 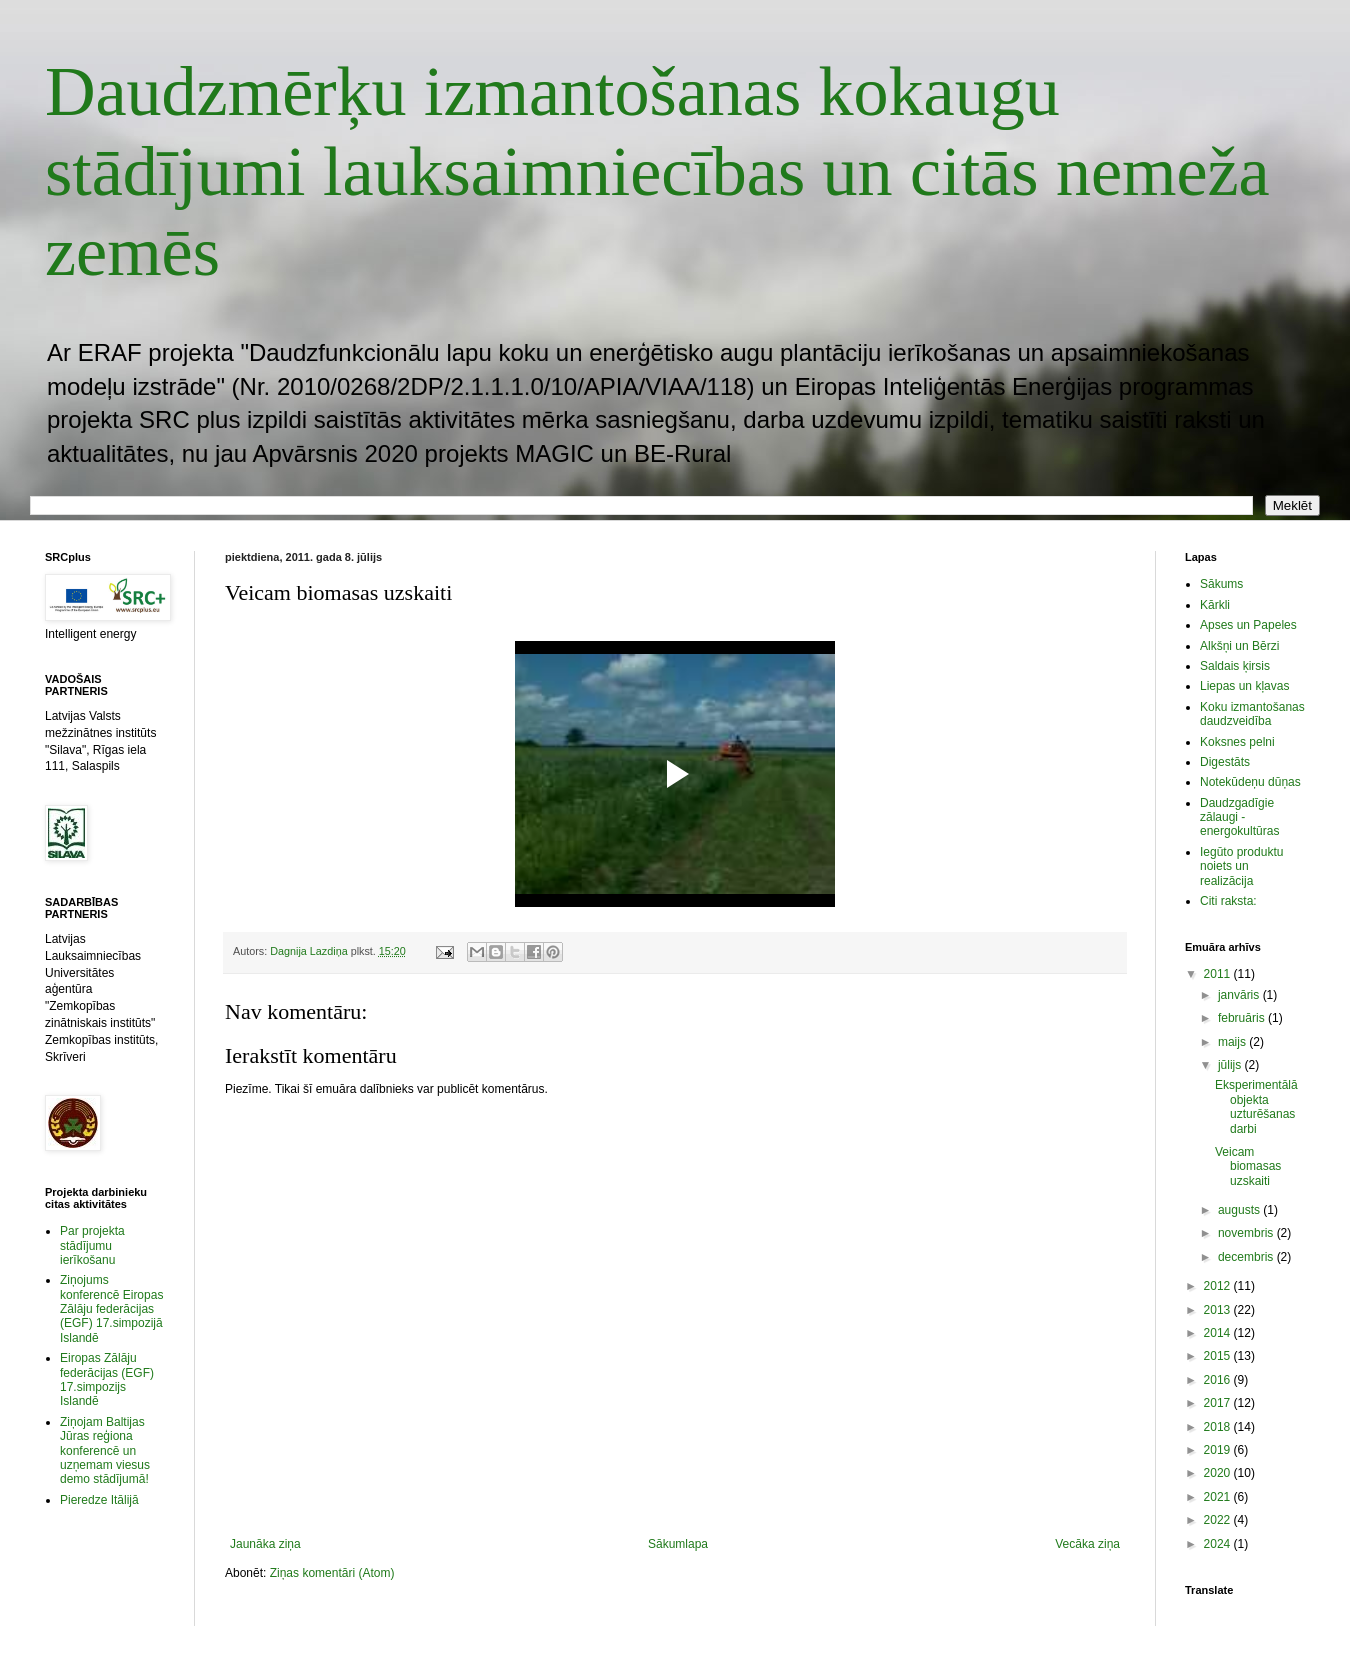 I want to click on Par projekta stādījumu ierīkošanu, so click(x=92, y=1245).